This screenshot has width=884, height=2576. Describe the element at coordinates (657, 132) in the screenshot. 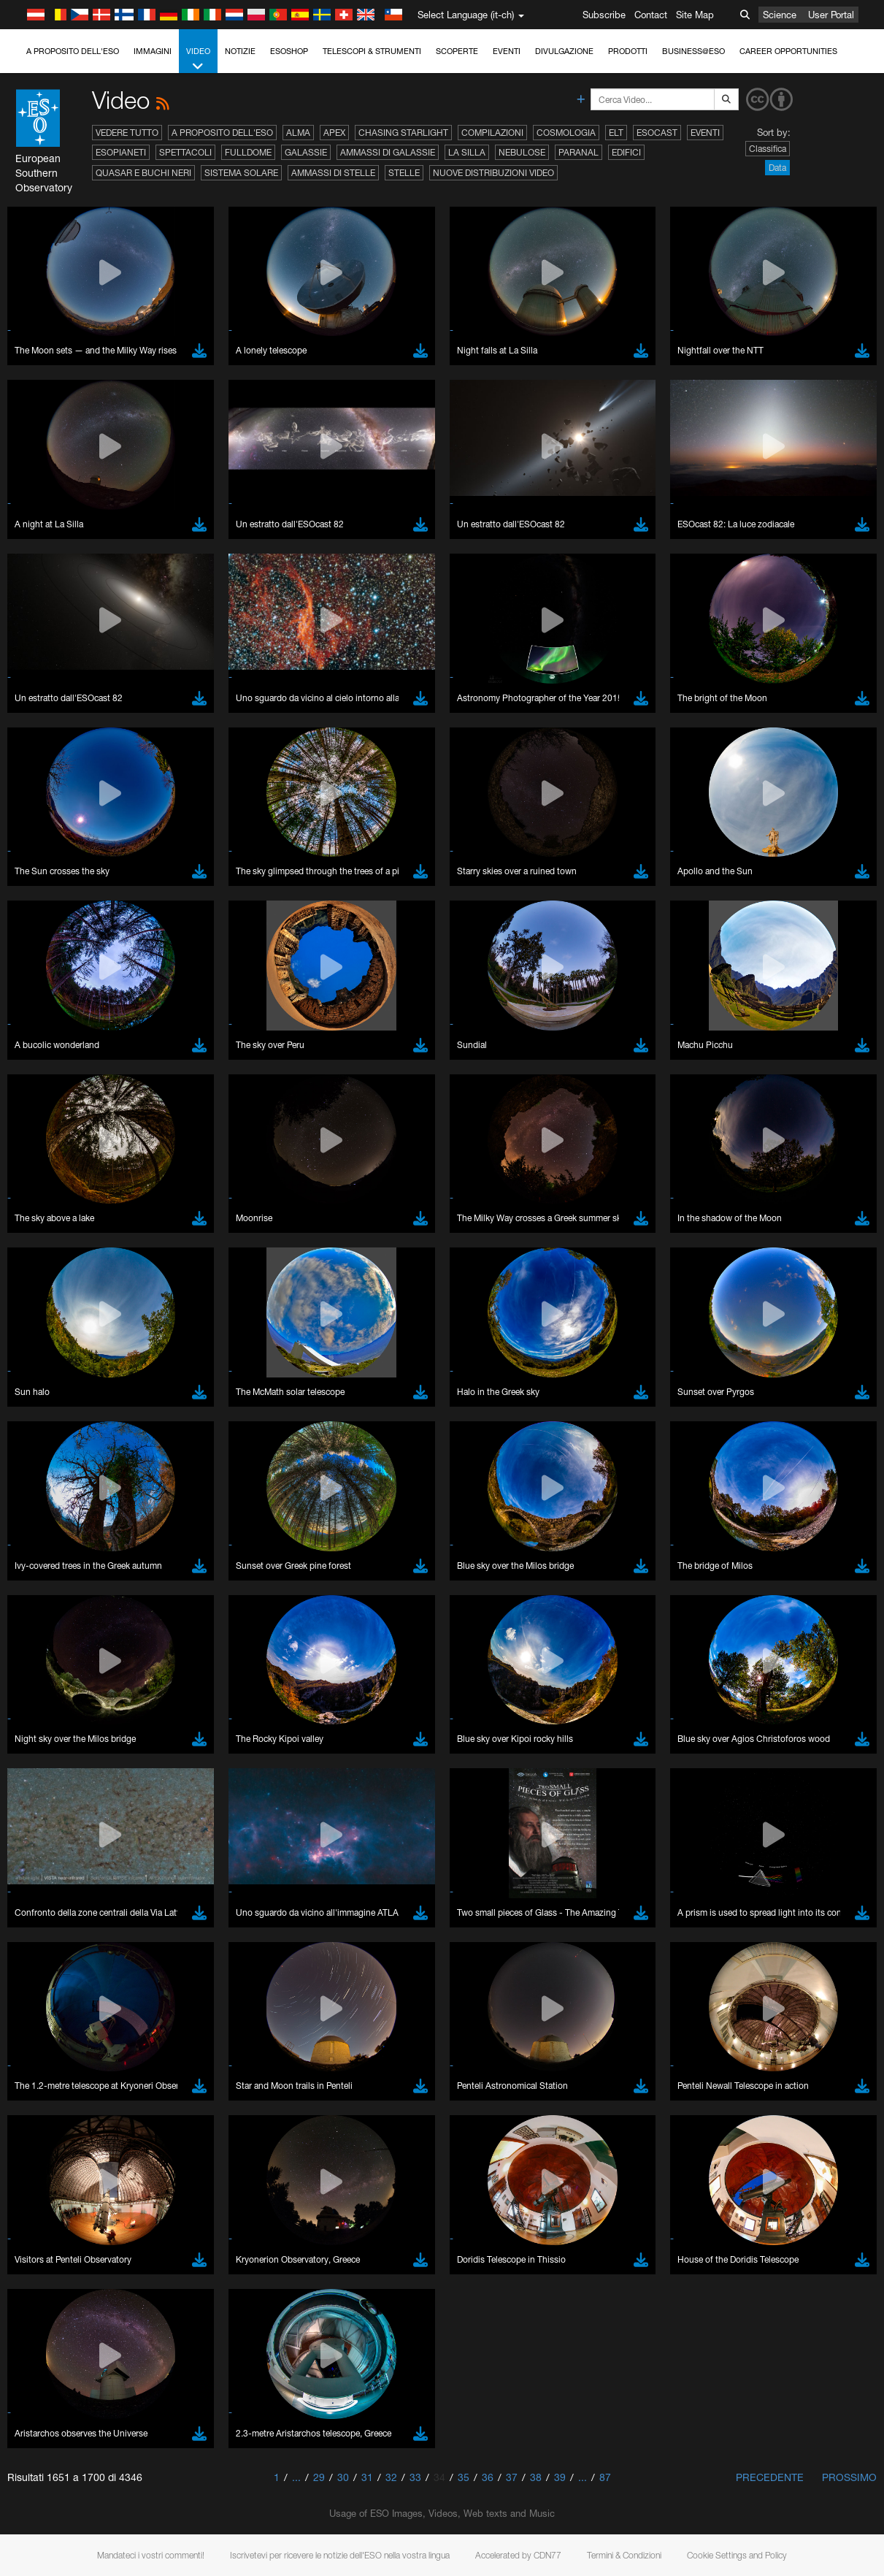

I see `ESOcast` at that location.